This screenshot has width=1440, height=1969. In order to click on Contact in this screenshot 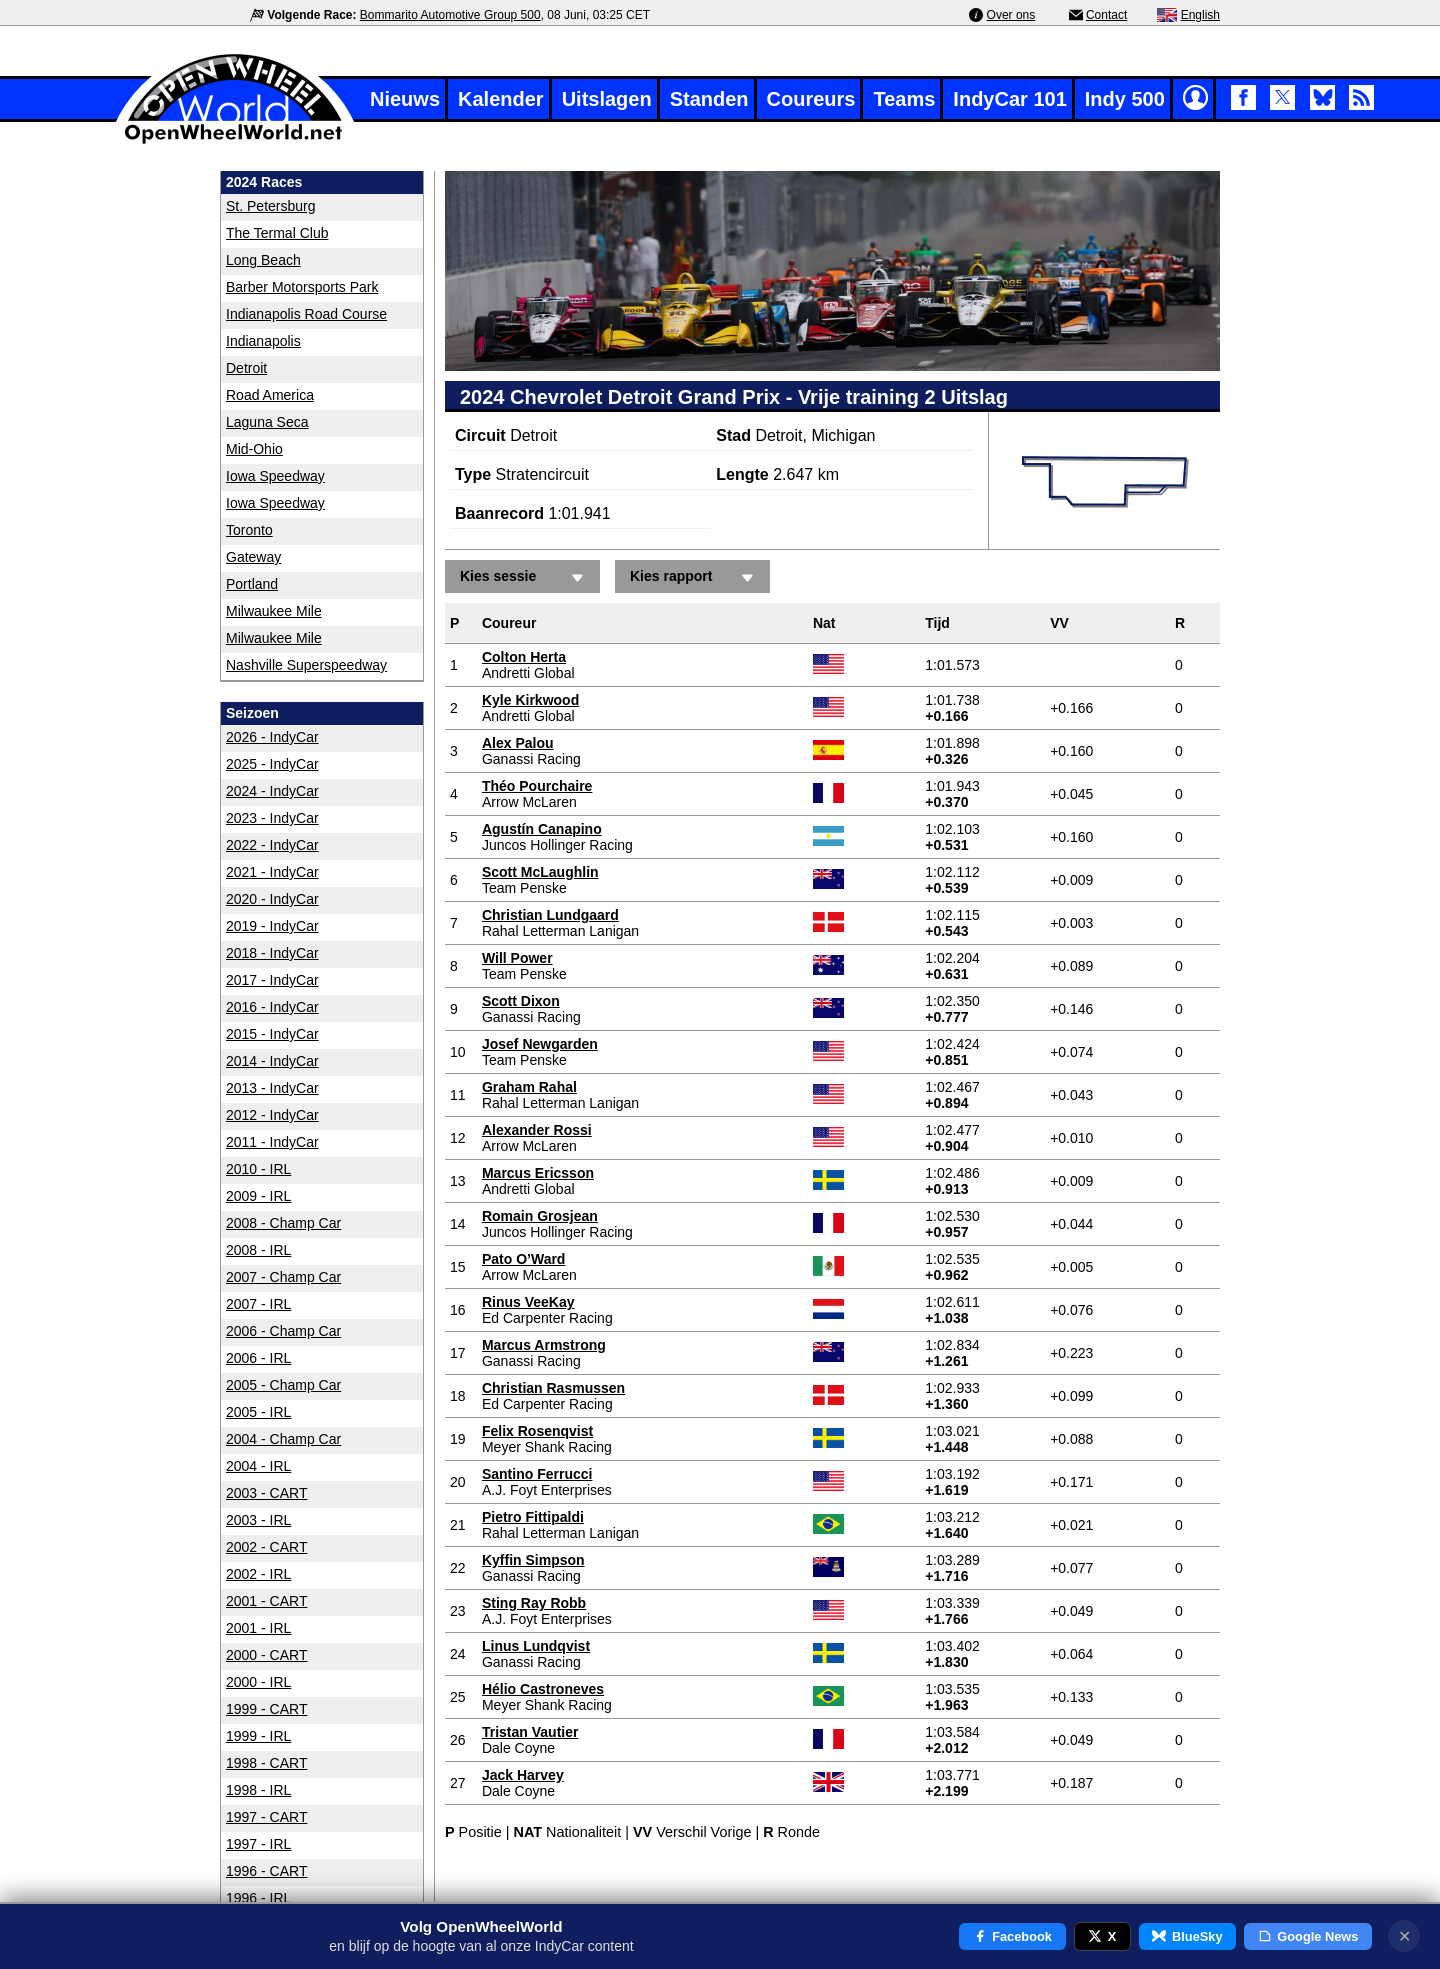, I will do `click(1106, 15)`.